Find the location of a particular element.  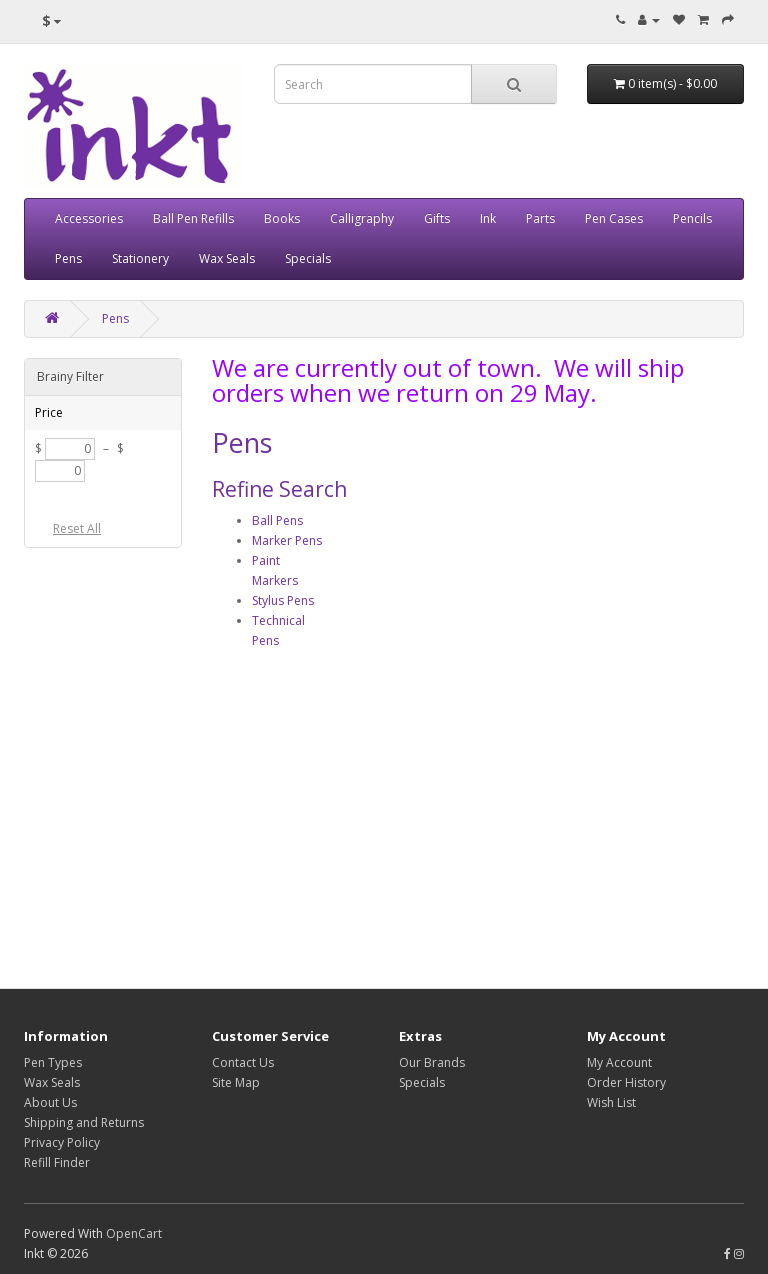

Contact Us is located at coordinates (243, 1062).